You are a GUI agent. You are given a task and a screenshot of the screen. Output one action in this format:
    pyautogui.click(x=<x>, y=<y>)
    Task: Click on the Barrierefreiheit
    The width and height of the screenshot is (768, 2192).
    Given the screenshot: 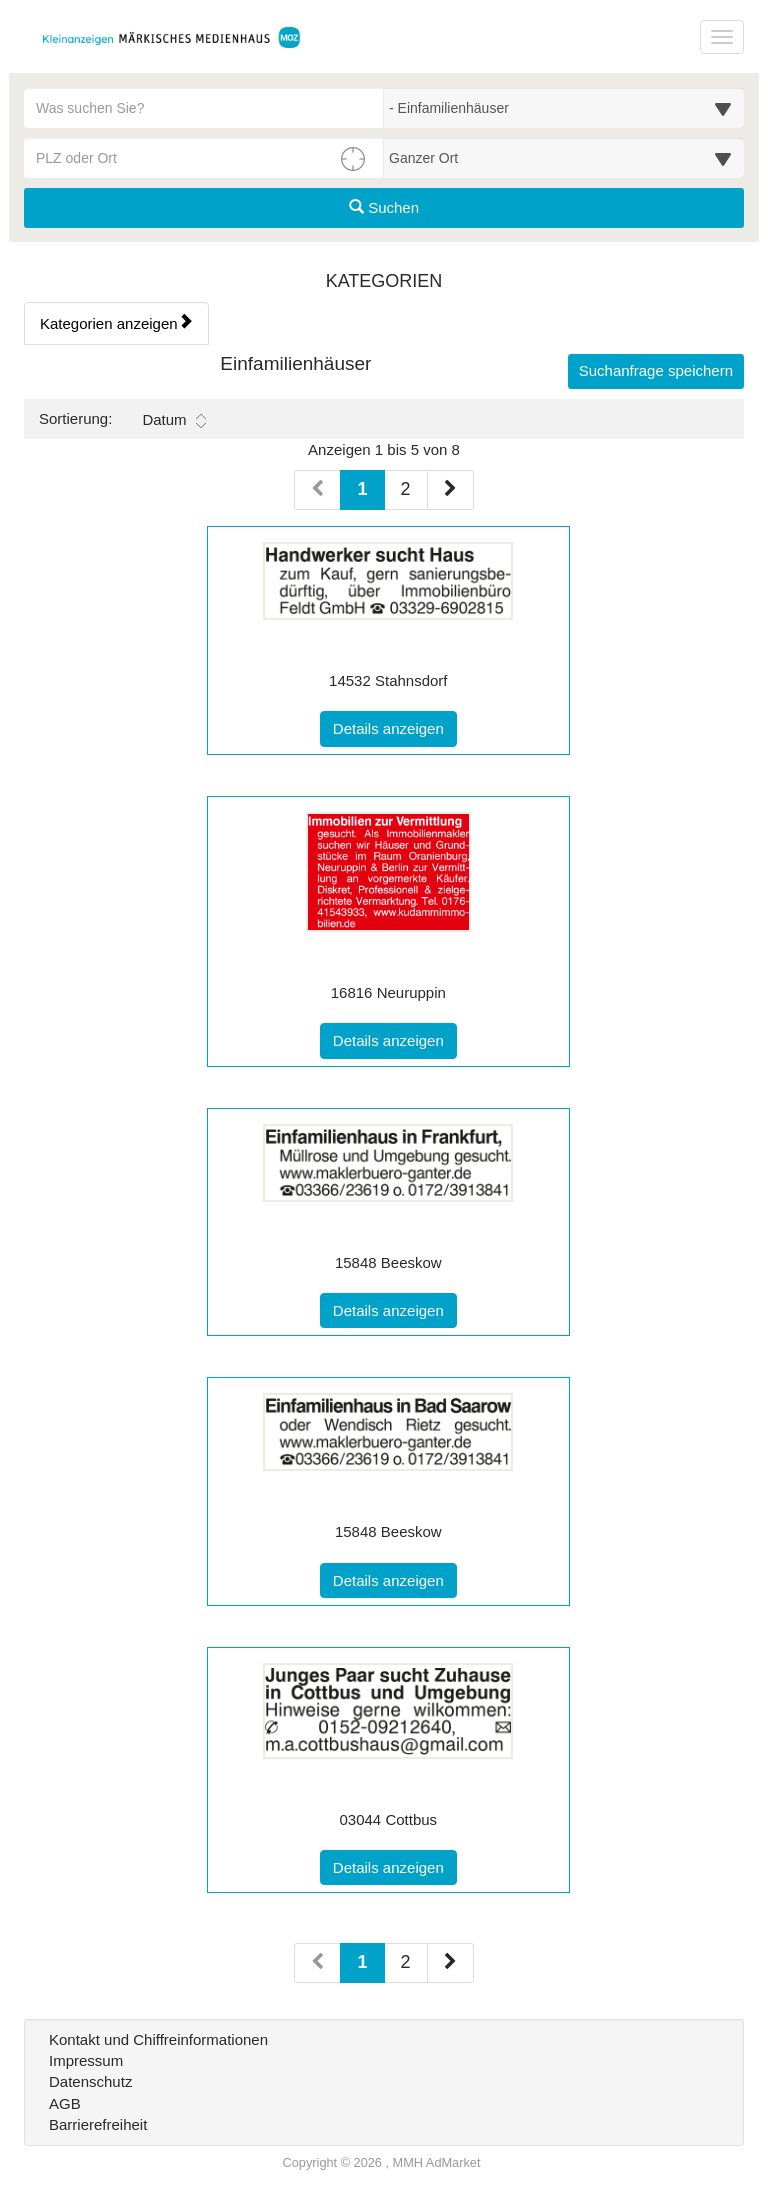 What is the action you would take?
    pyautogui.click(x=98, y=2124)
    